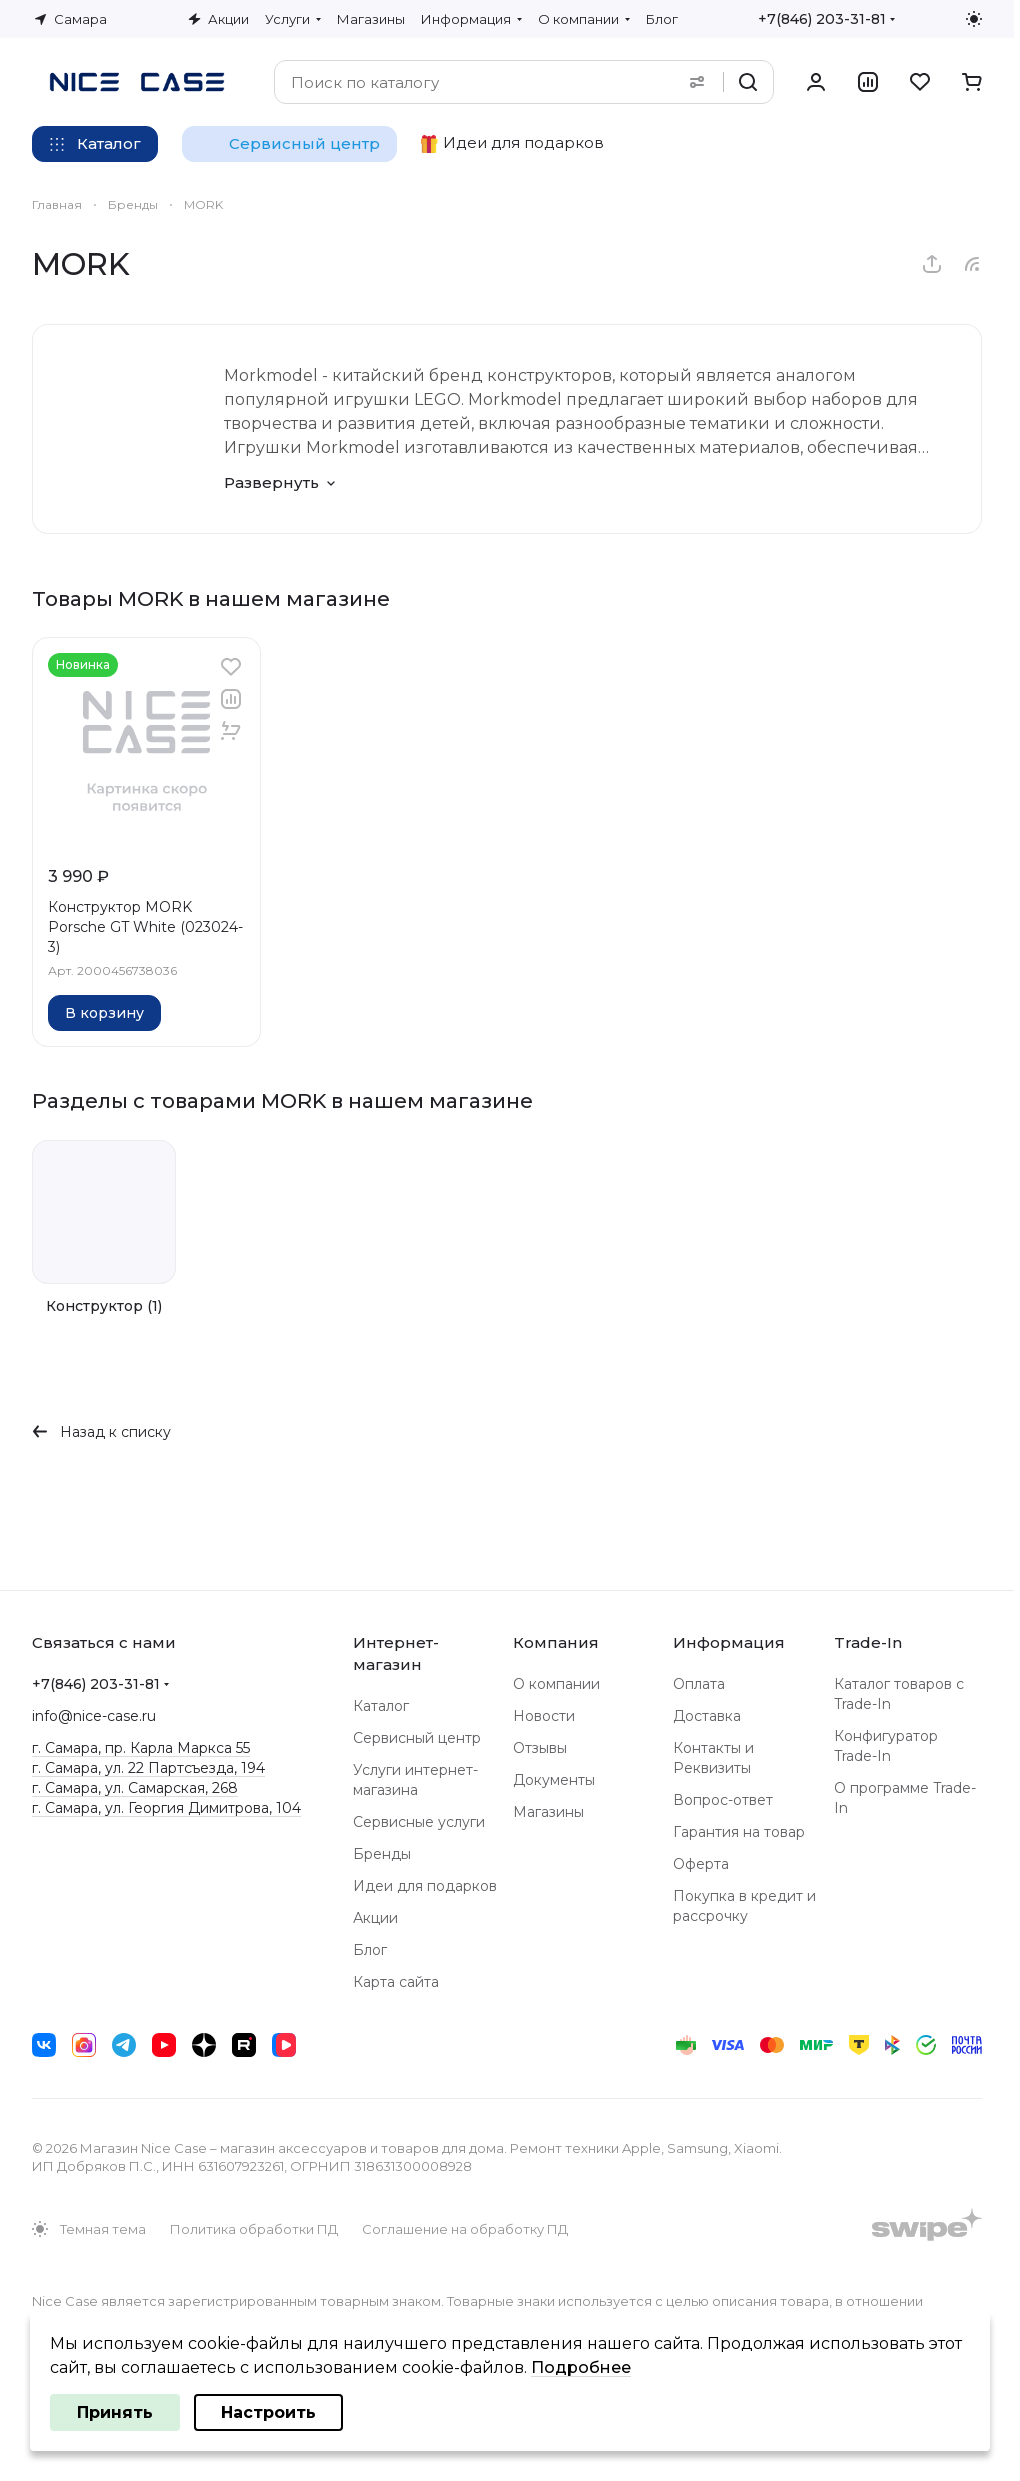 This screenshot has height=2481, width=1020. I want to click on Подробнее, so click(581, 2367).